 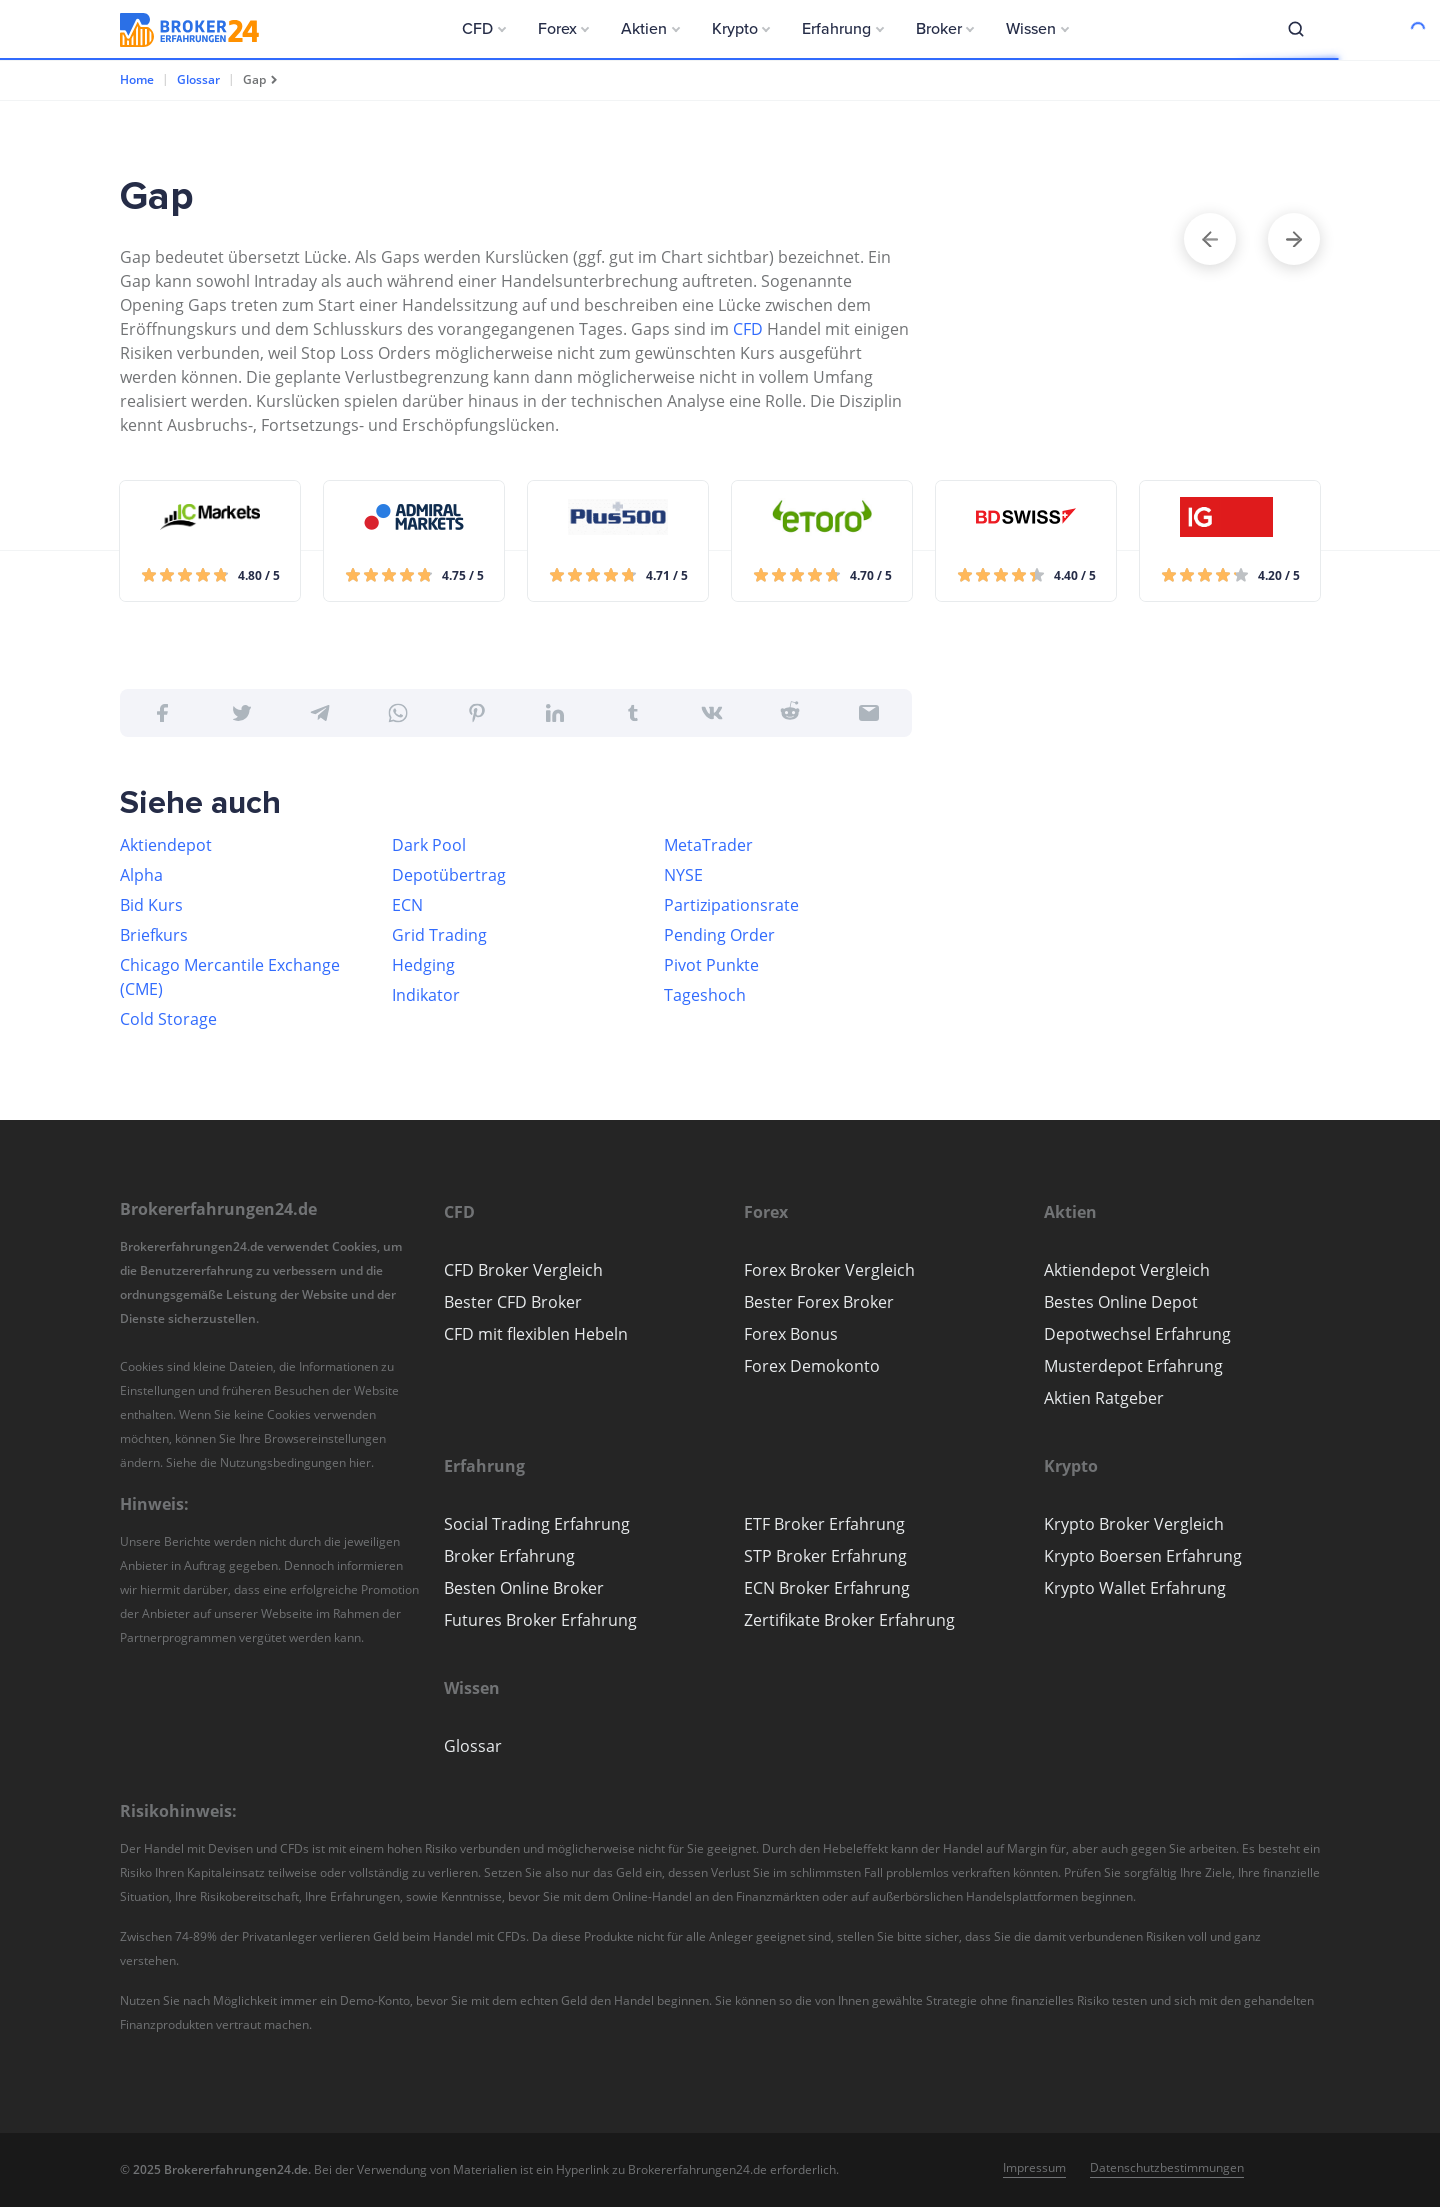 What do you see at coordinates (825, 1556) in the screenshot?
I see `STP Broker Erfahrung` at bounding box center [825, 1556].